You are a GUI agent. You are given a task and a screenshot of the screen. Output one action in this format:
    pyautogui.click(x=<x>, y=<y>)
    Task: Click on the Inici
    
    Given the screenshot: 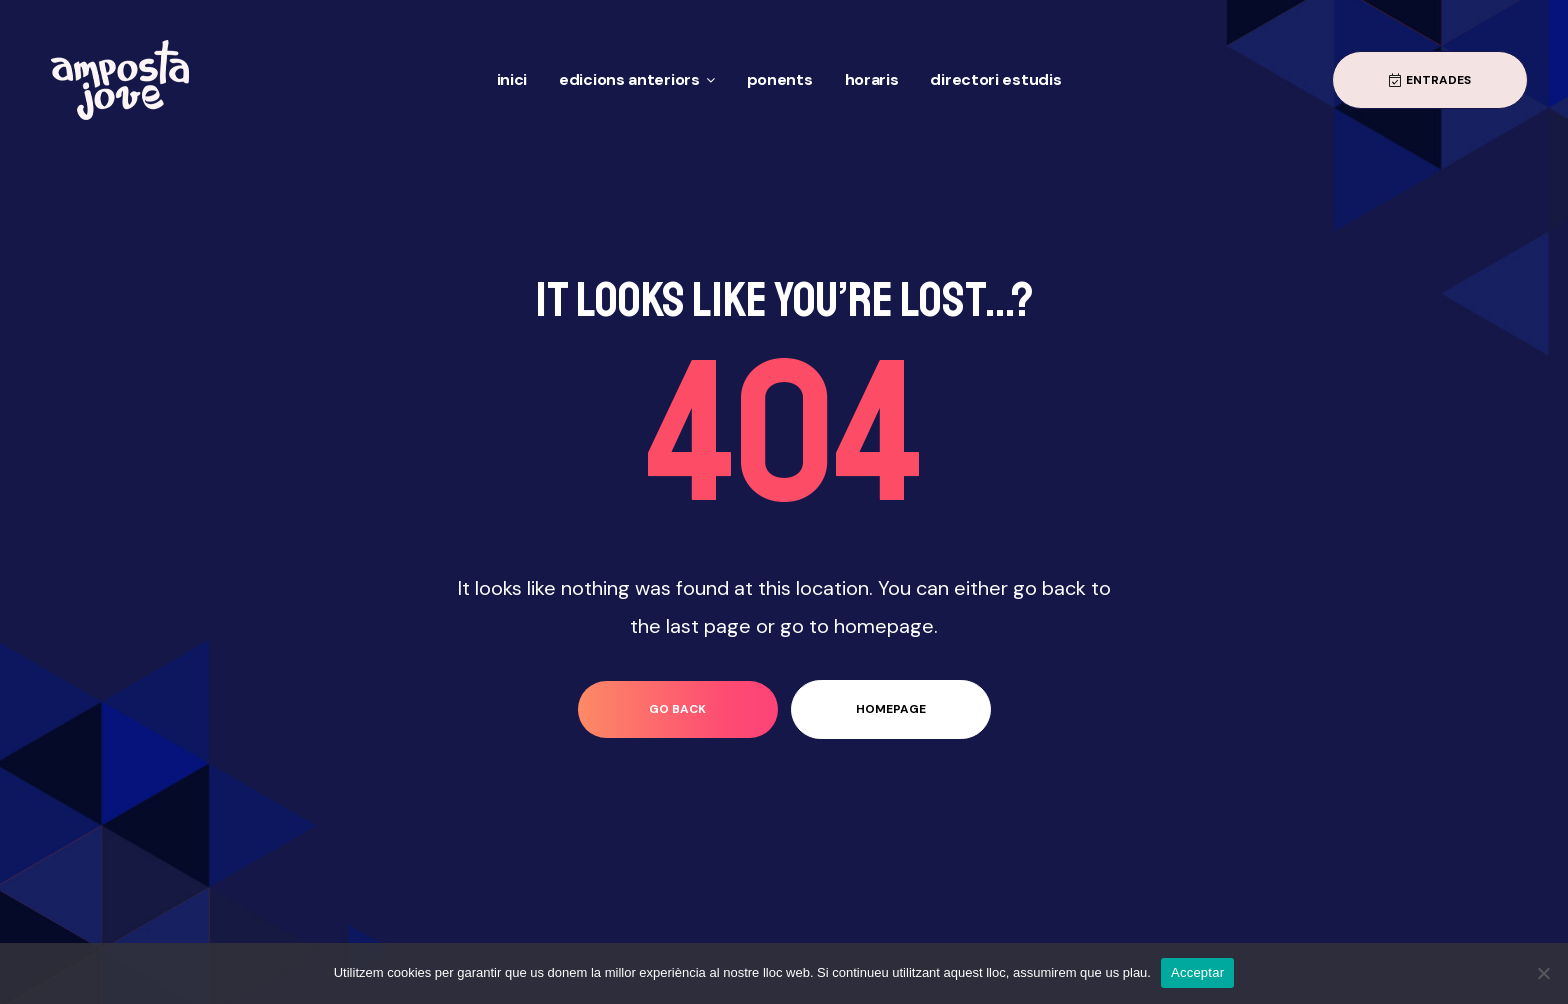 What is the action you would take?
    pyautogui.click(x=512, y=79)
    